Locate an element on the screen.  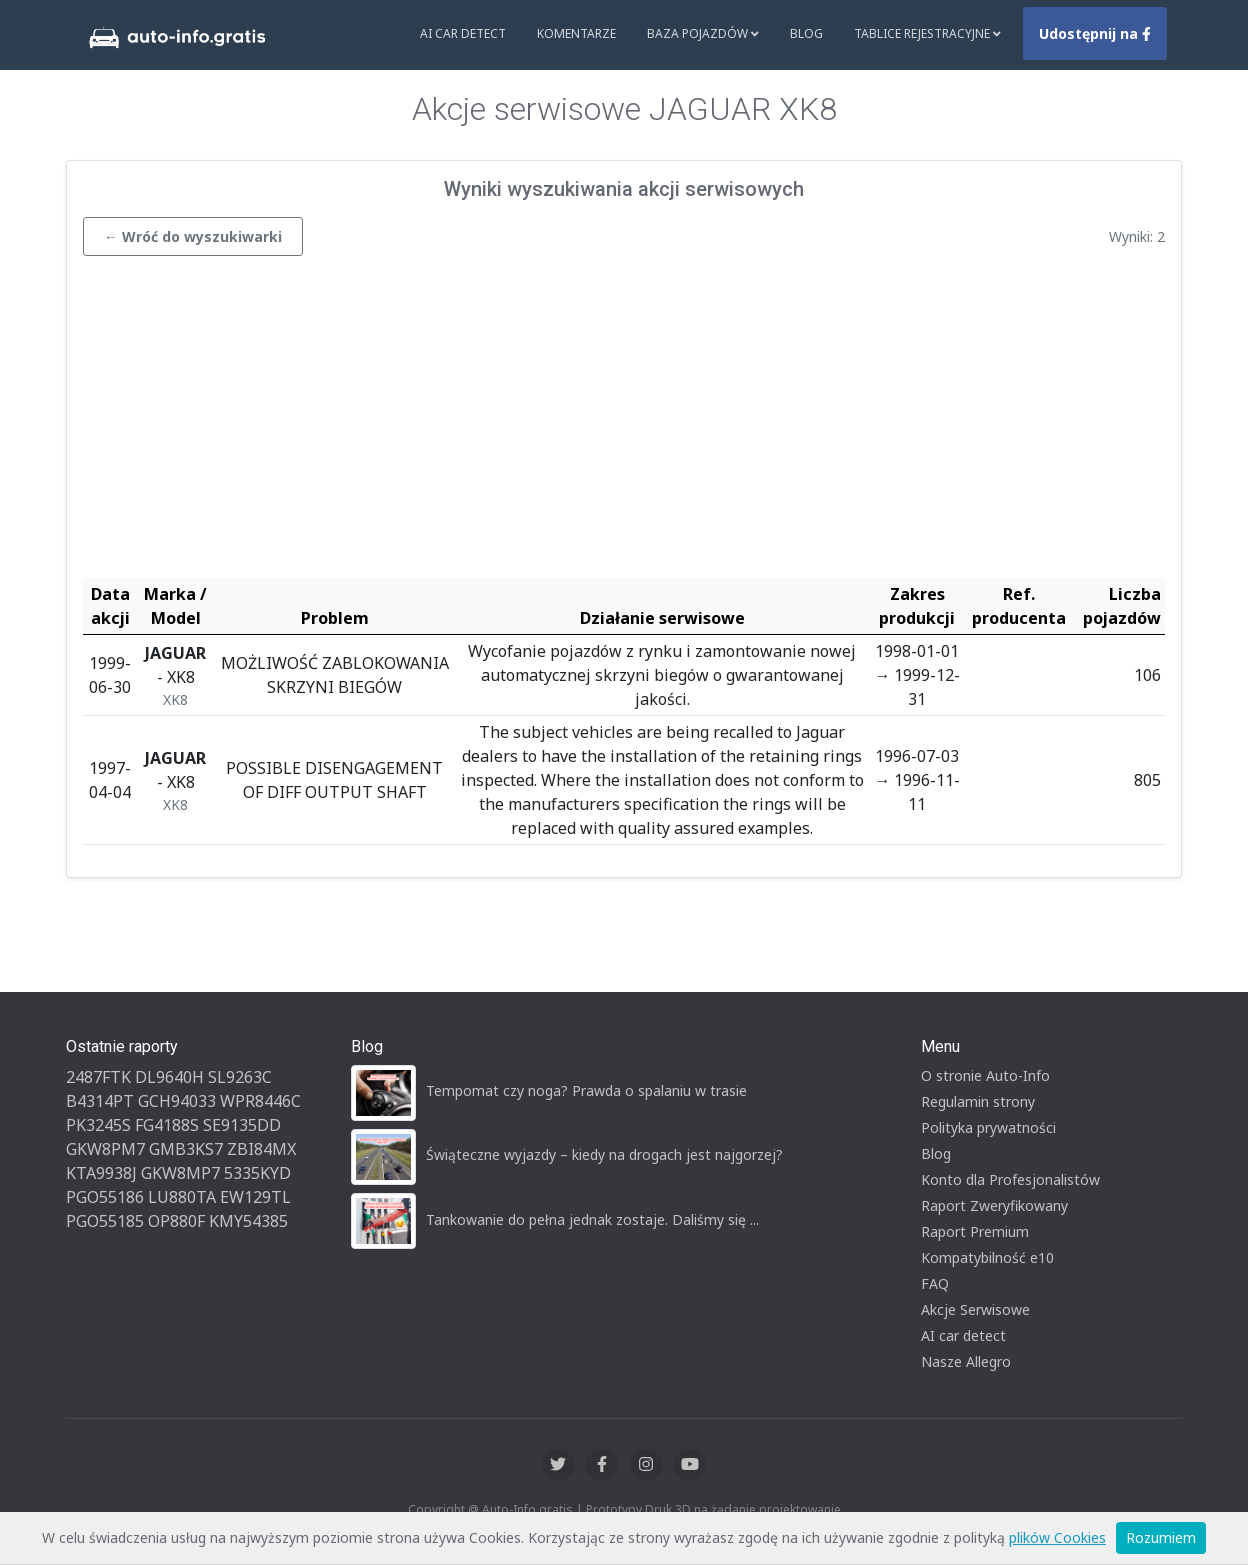
B4314PT is located at coordinates (100, 1101).